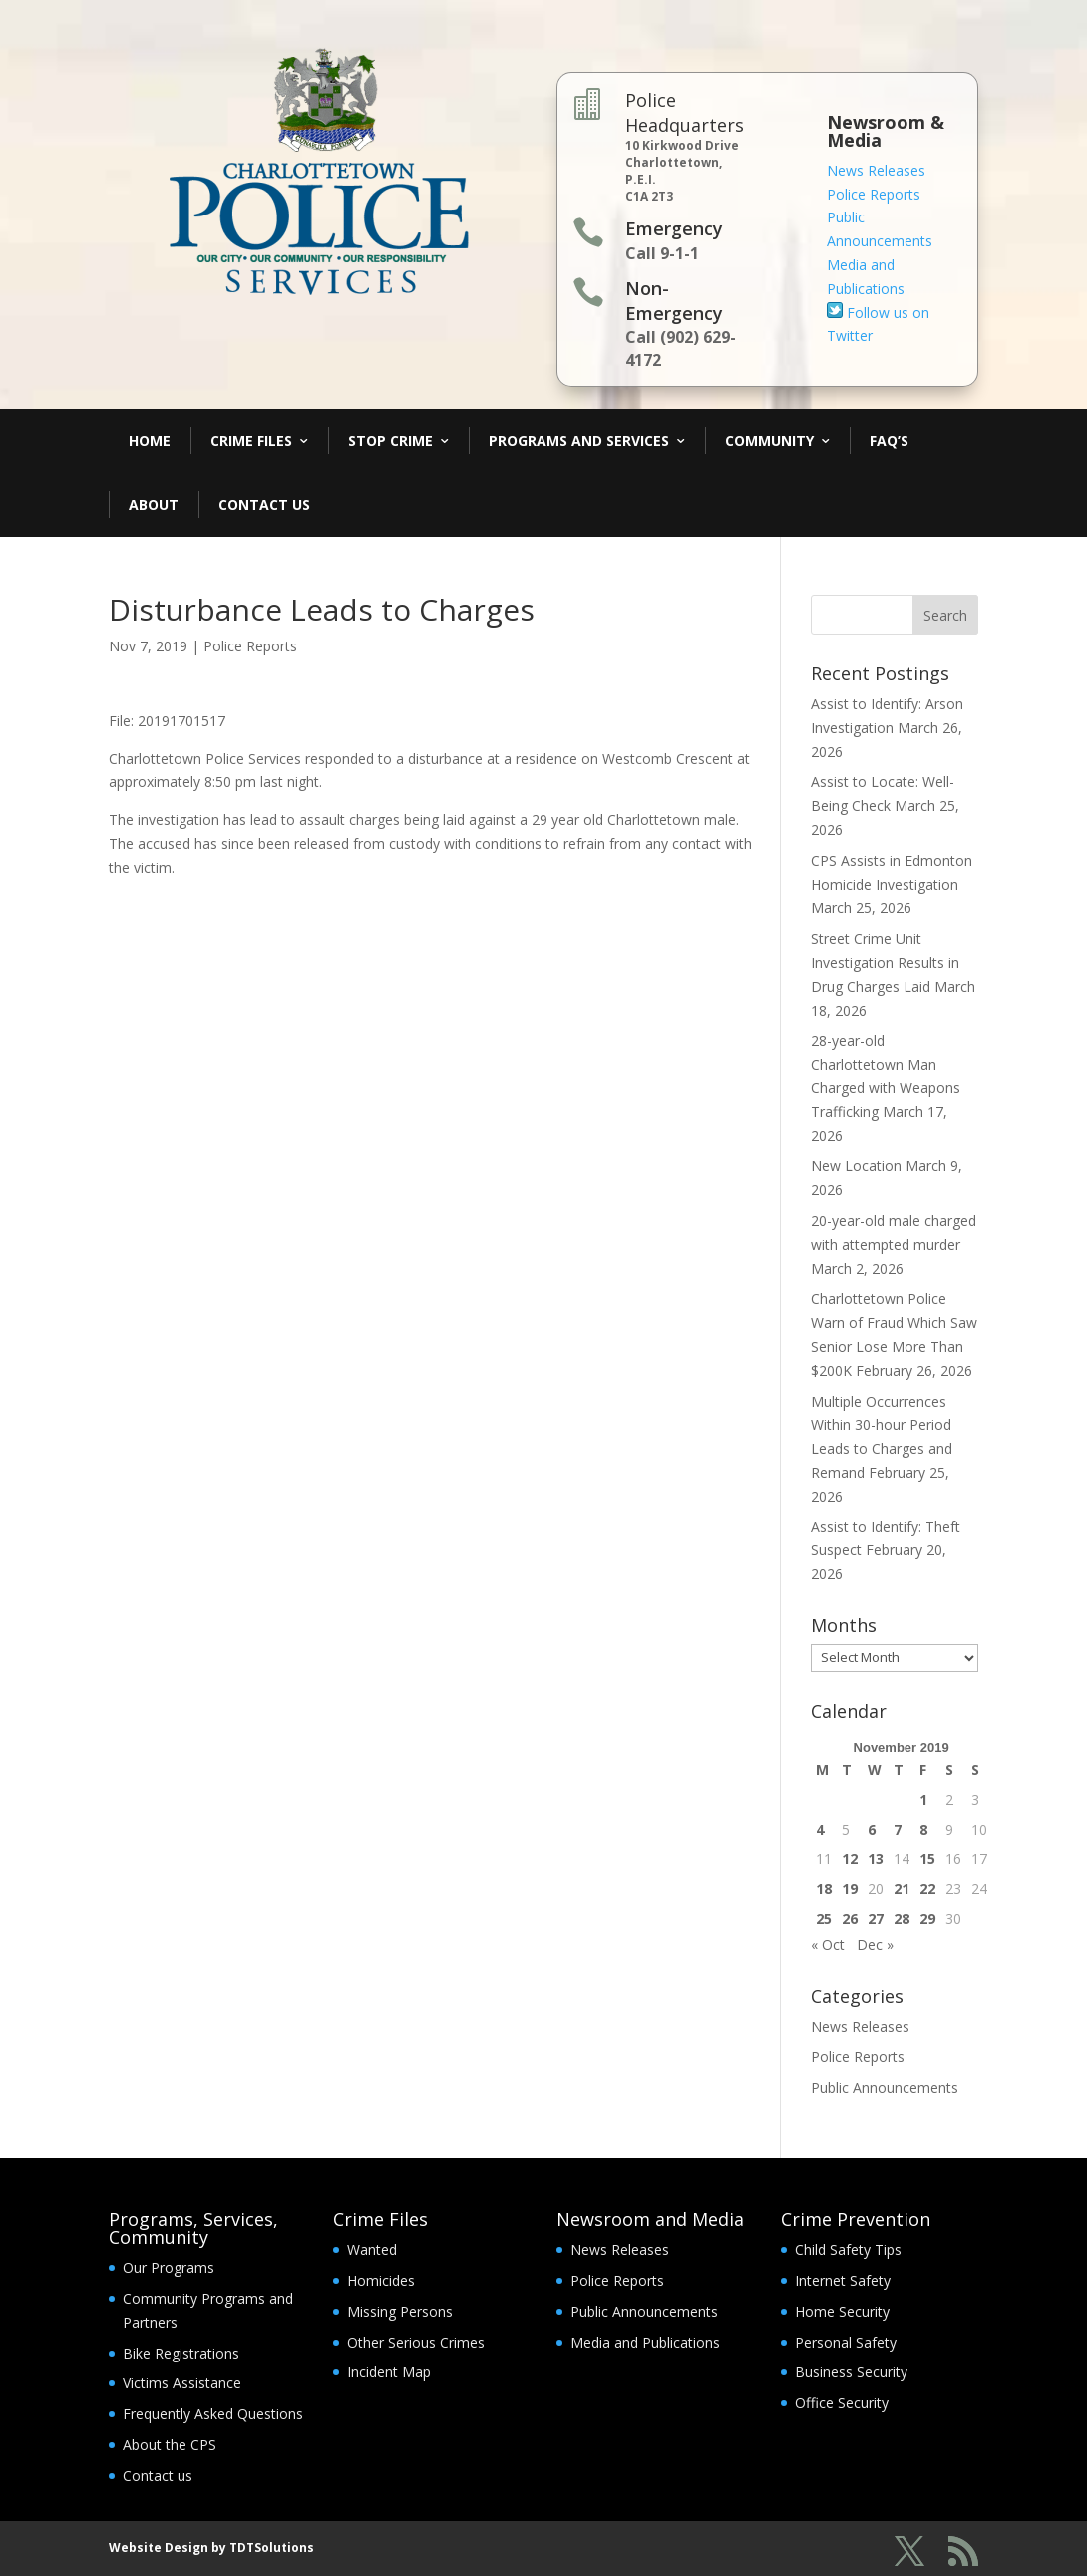 Image resolution: width=1087 pixels, height=2576 pixels. I want to click on Media and Publications, so click(645, 2342).